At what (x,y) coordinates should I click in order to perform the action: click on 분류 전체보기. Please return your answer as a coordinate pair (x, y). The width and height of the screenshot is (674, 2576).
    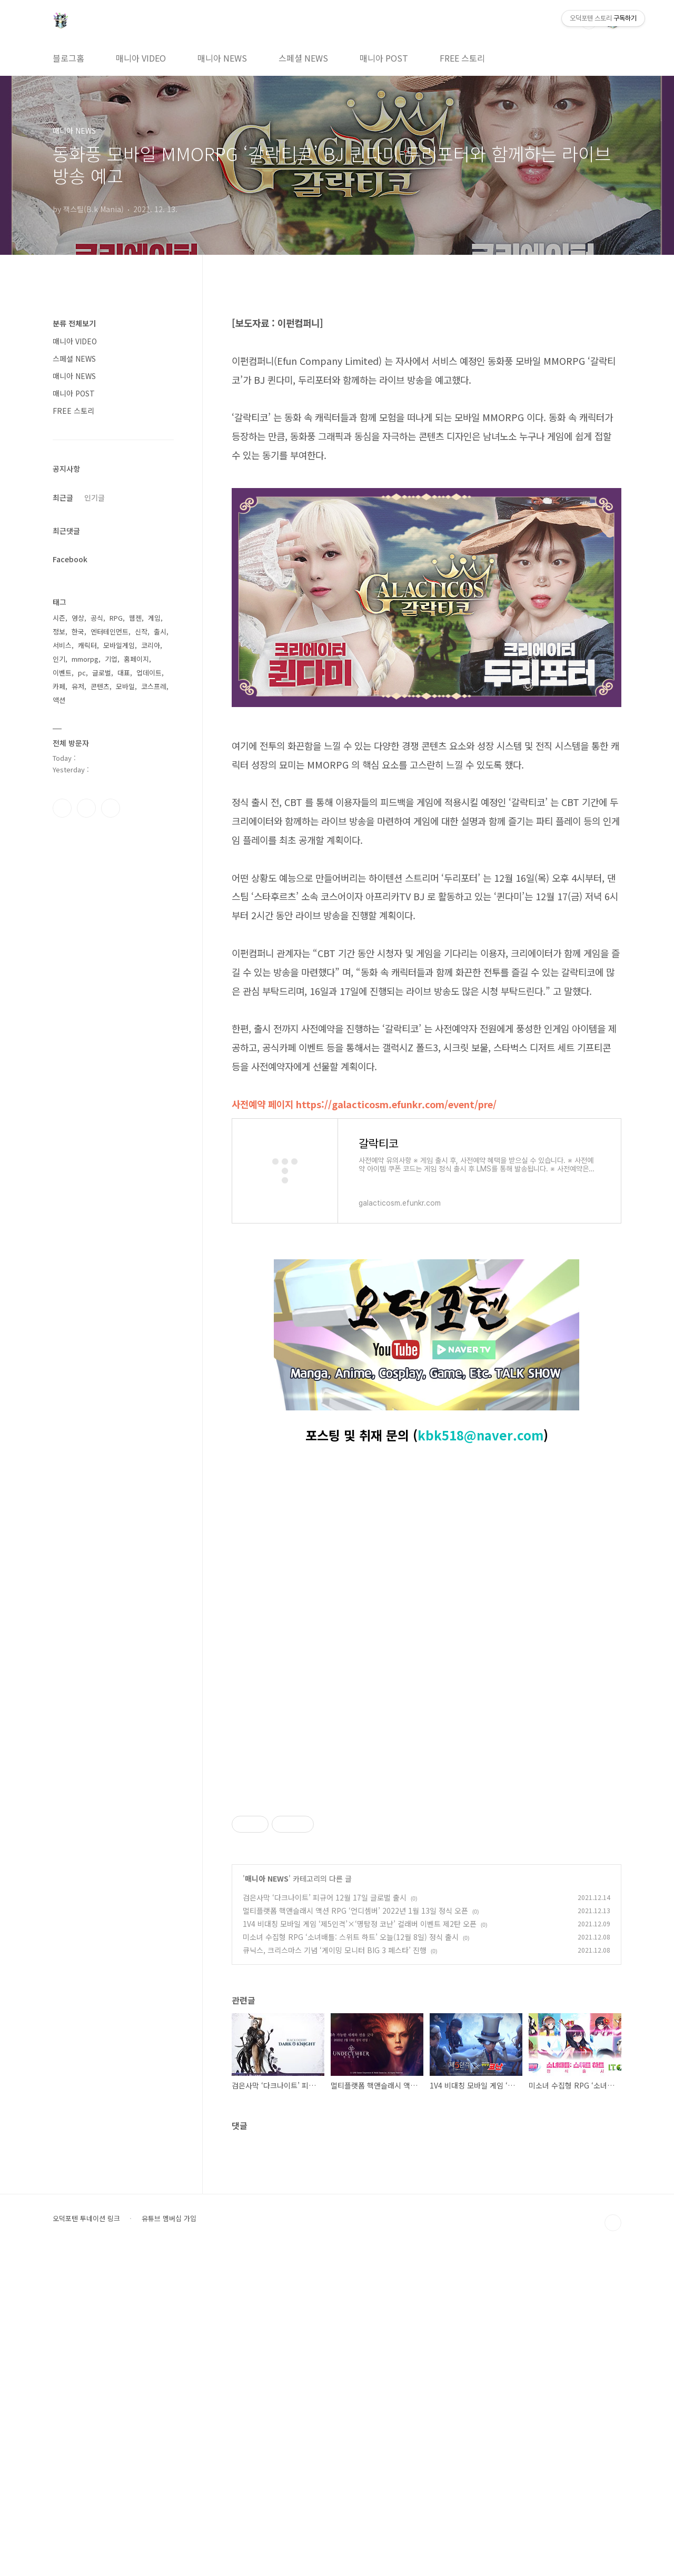
    Looking at the image, I should click on (74, 323).